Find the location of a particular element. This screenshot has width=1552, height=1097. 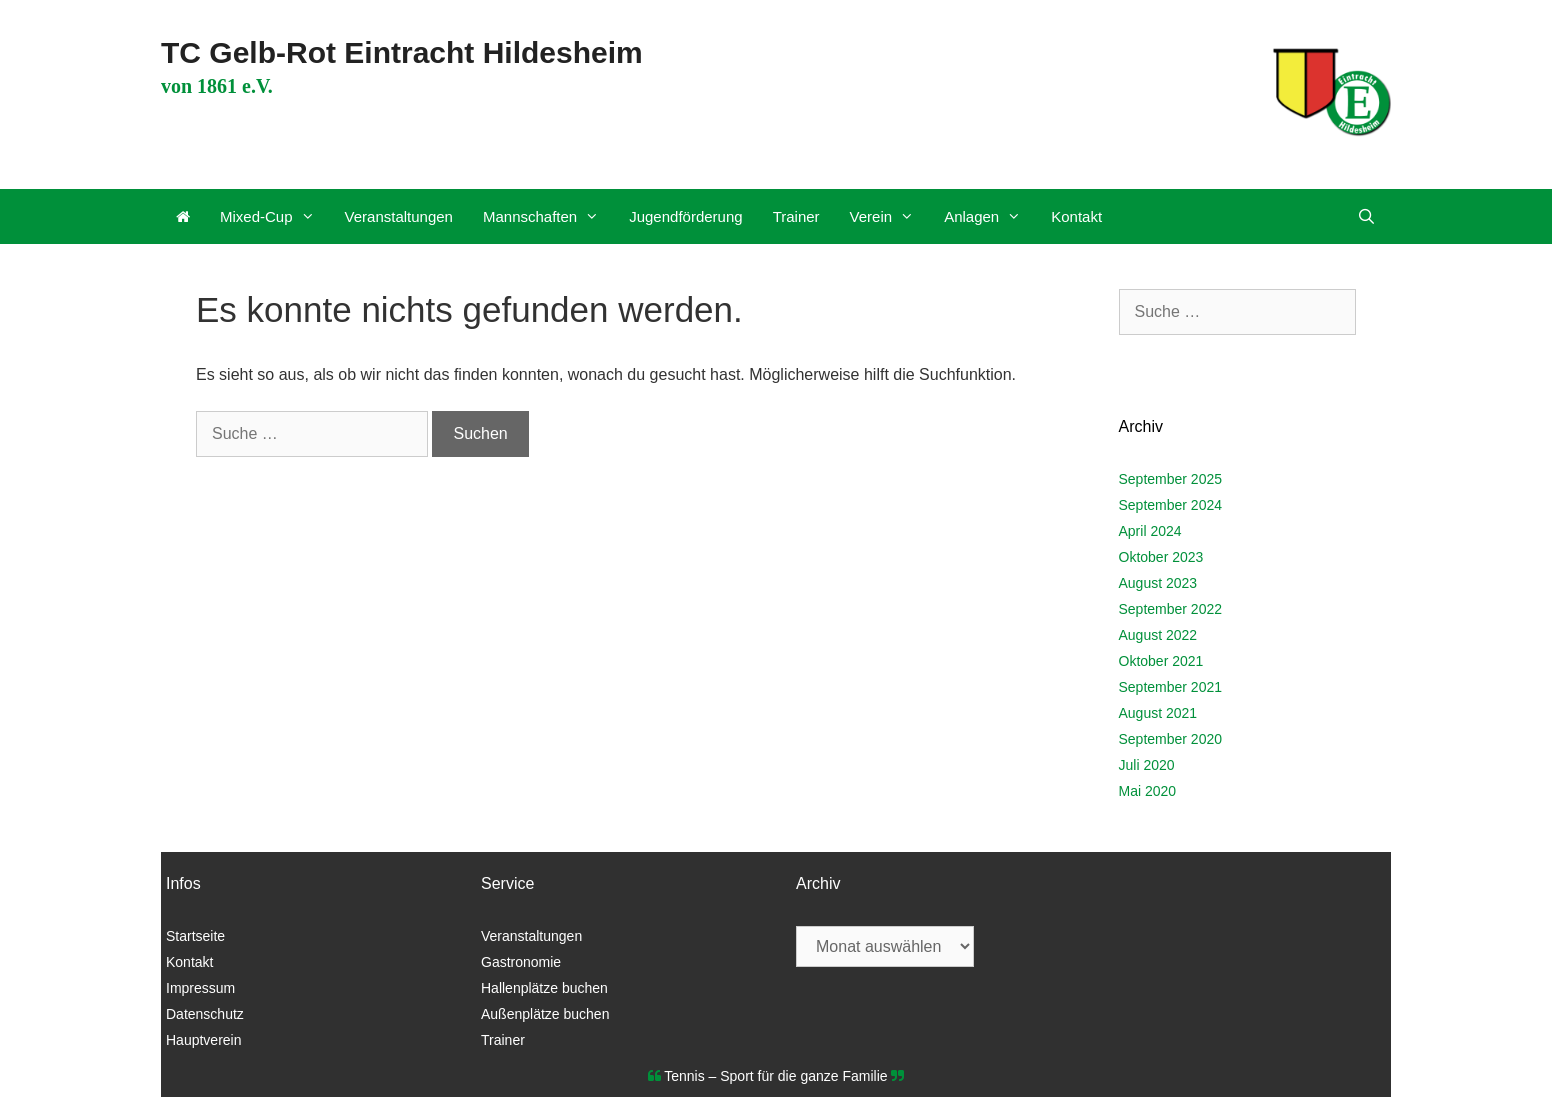

Hauptverein is located at coordinates (204, 1040).